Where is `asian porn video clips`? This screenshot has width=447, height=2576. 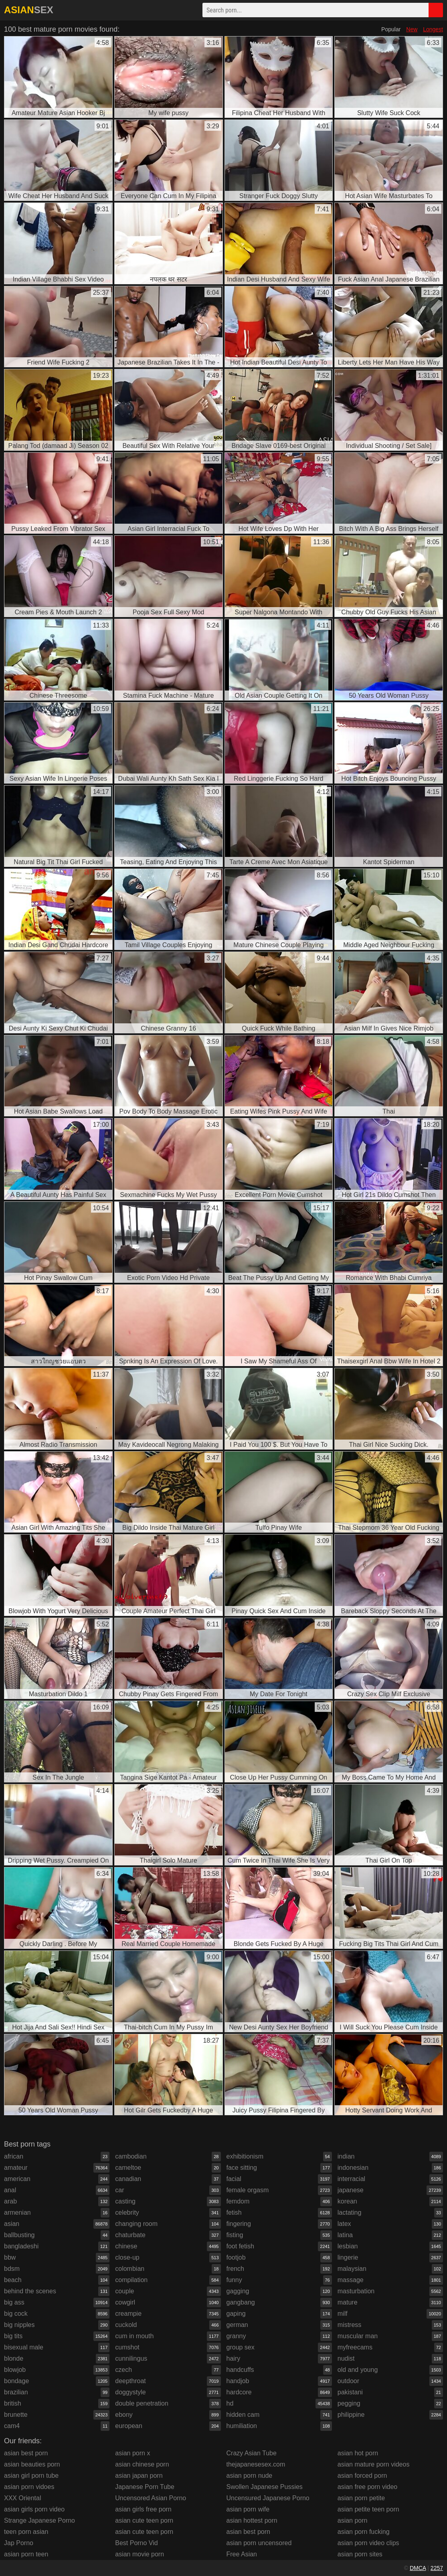
asian porn video clips is located at coordinates (368, 2543).